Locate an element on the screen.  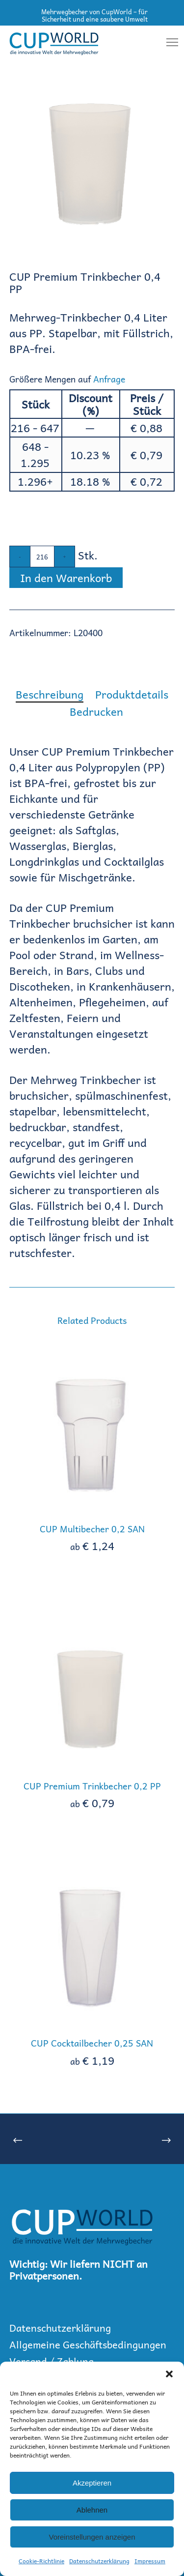
In den Warenkorb is located at coordinates (66, 577).